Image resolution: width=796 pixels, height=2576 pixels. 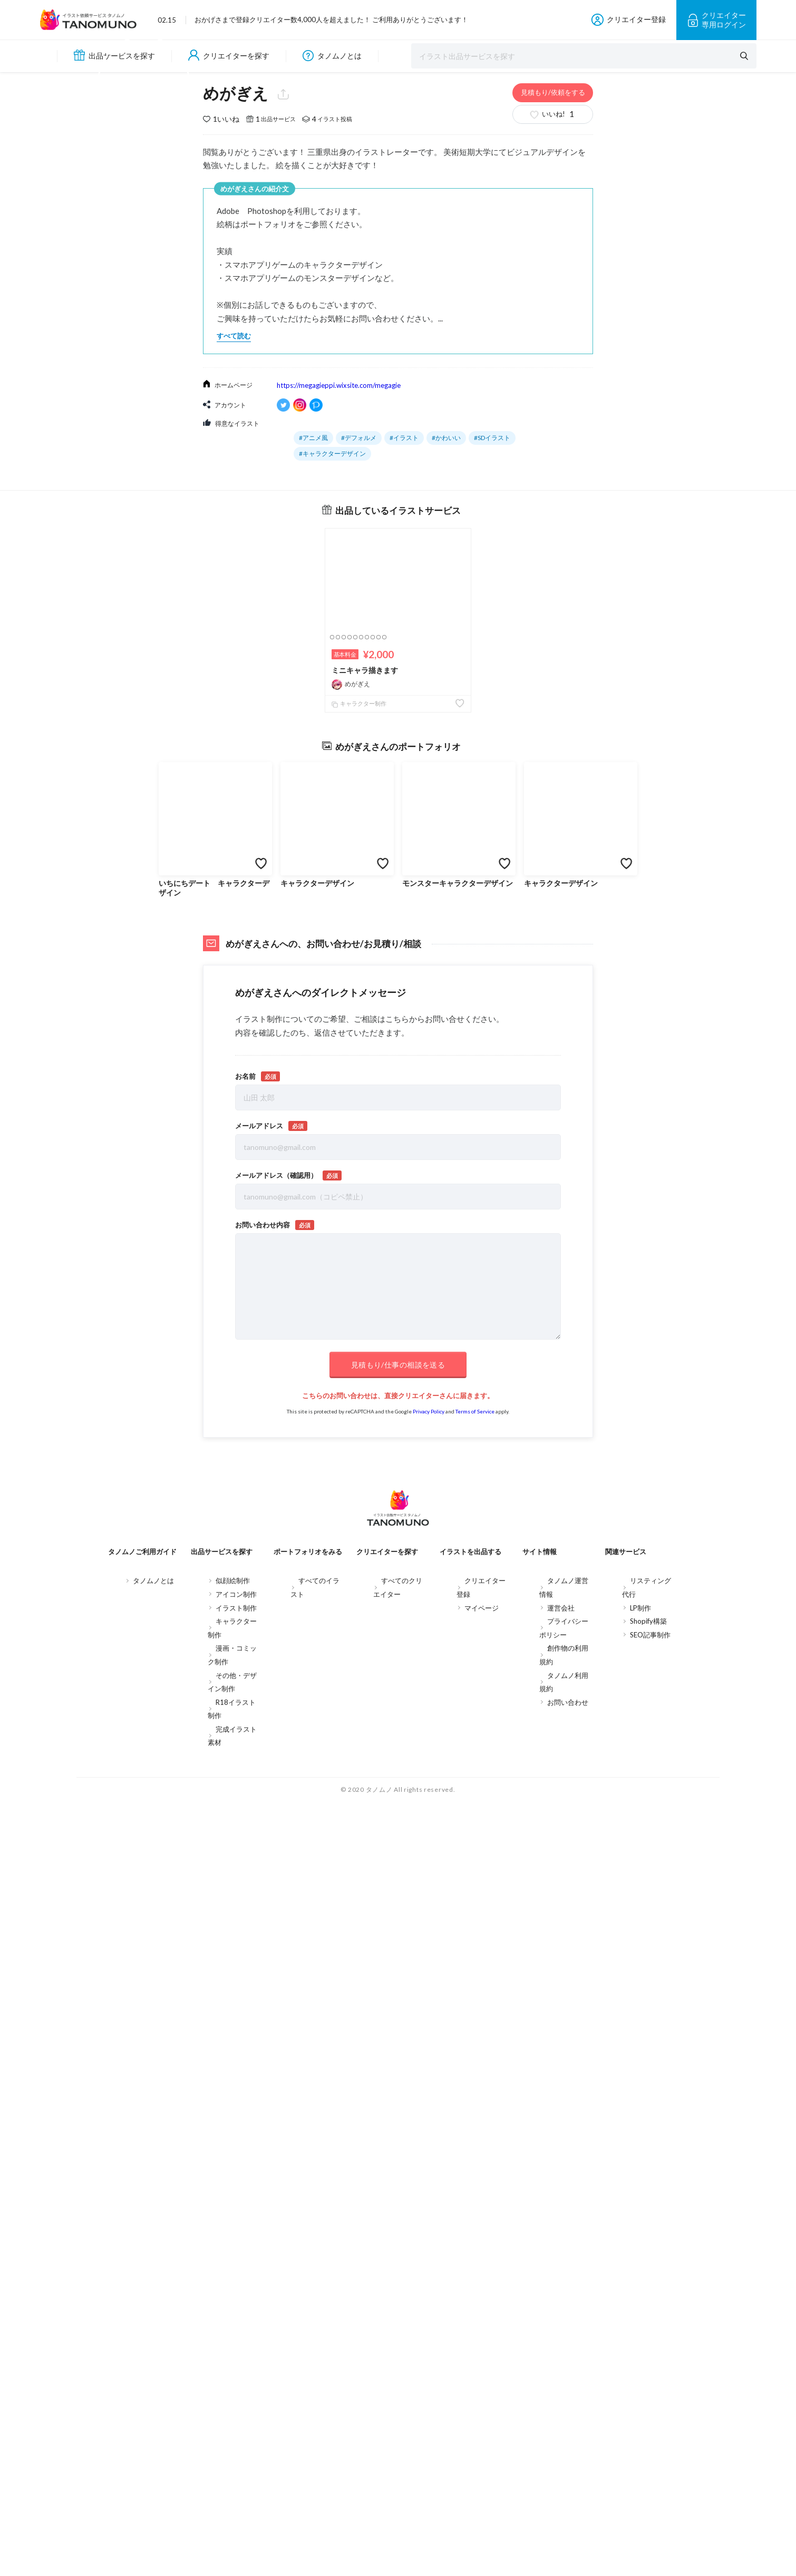 What do you see at coordinates (339, 753) in the screenshot?
I see `https://megagieppi.wixsite.com/megagie` at bounding box center [339, 753].